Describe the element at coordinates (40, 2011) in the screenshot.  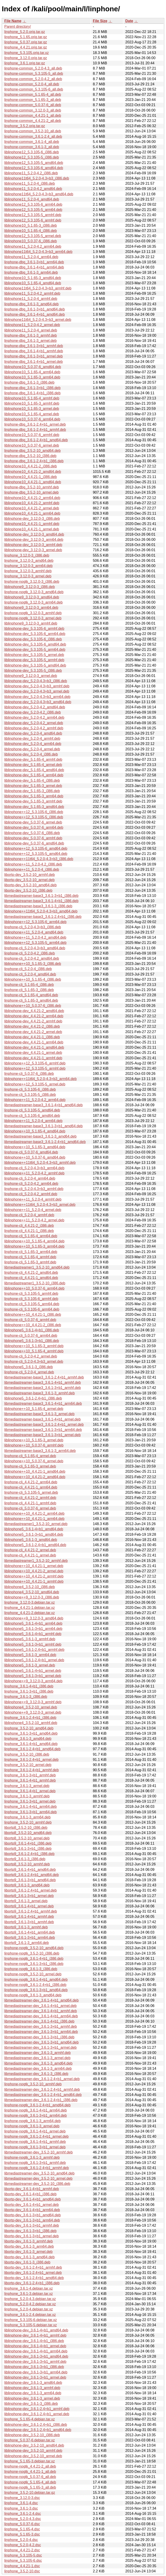
I see `libmediastreamer-dev_3.6.1-4+b1_armhf.deb` at that location.